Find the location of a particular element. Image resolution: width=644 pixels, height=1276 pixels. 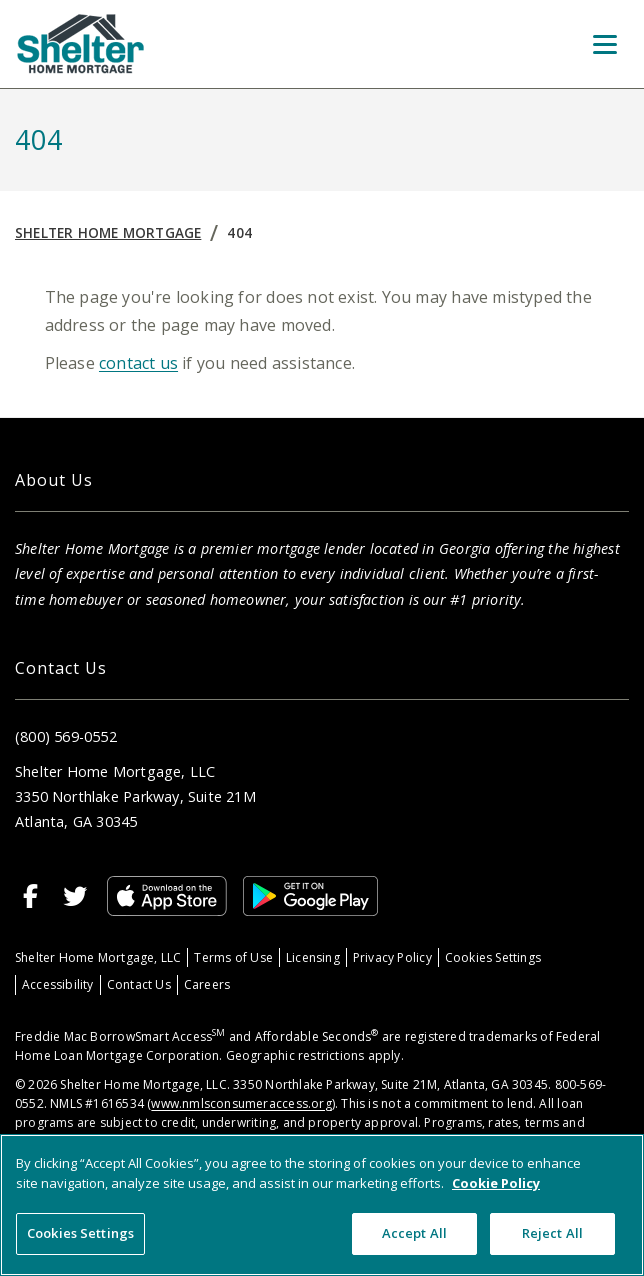

Shelter Home Mortgage, LLC is located at coordinates (98, 957).